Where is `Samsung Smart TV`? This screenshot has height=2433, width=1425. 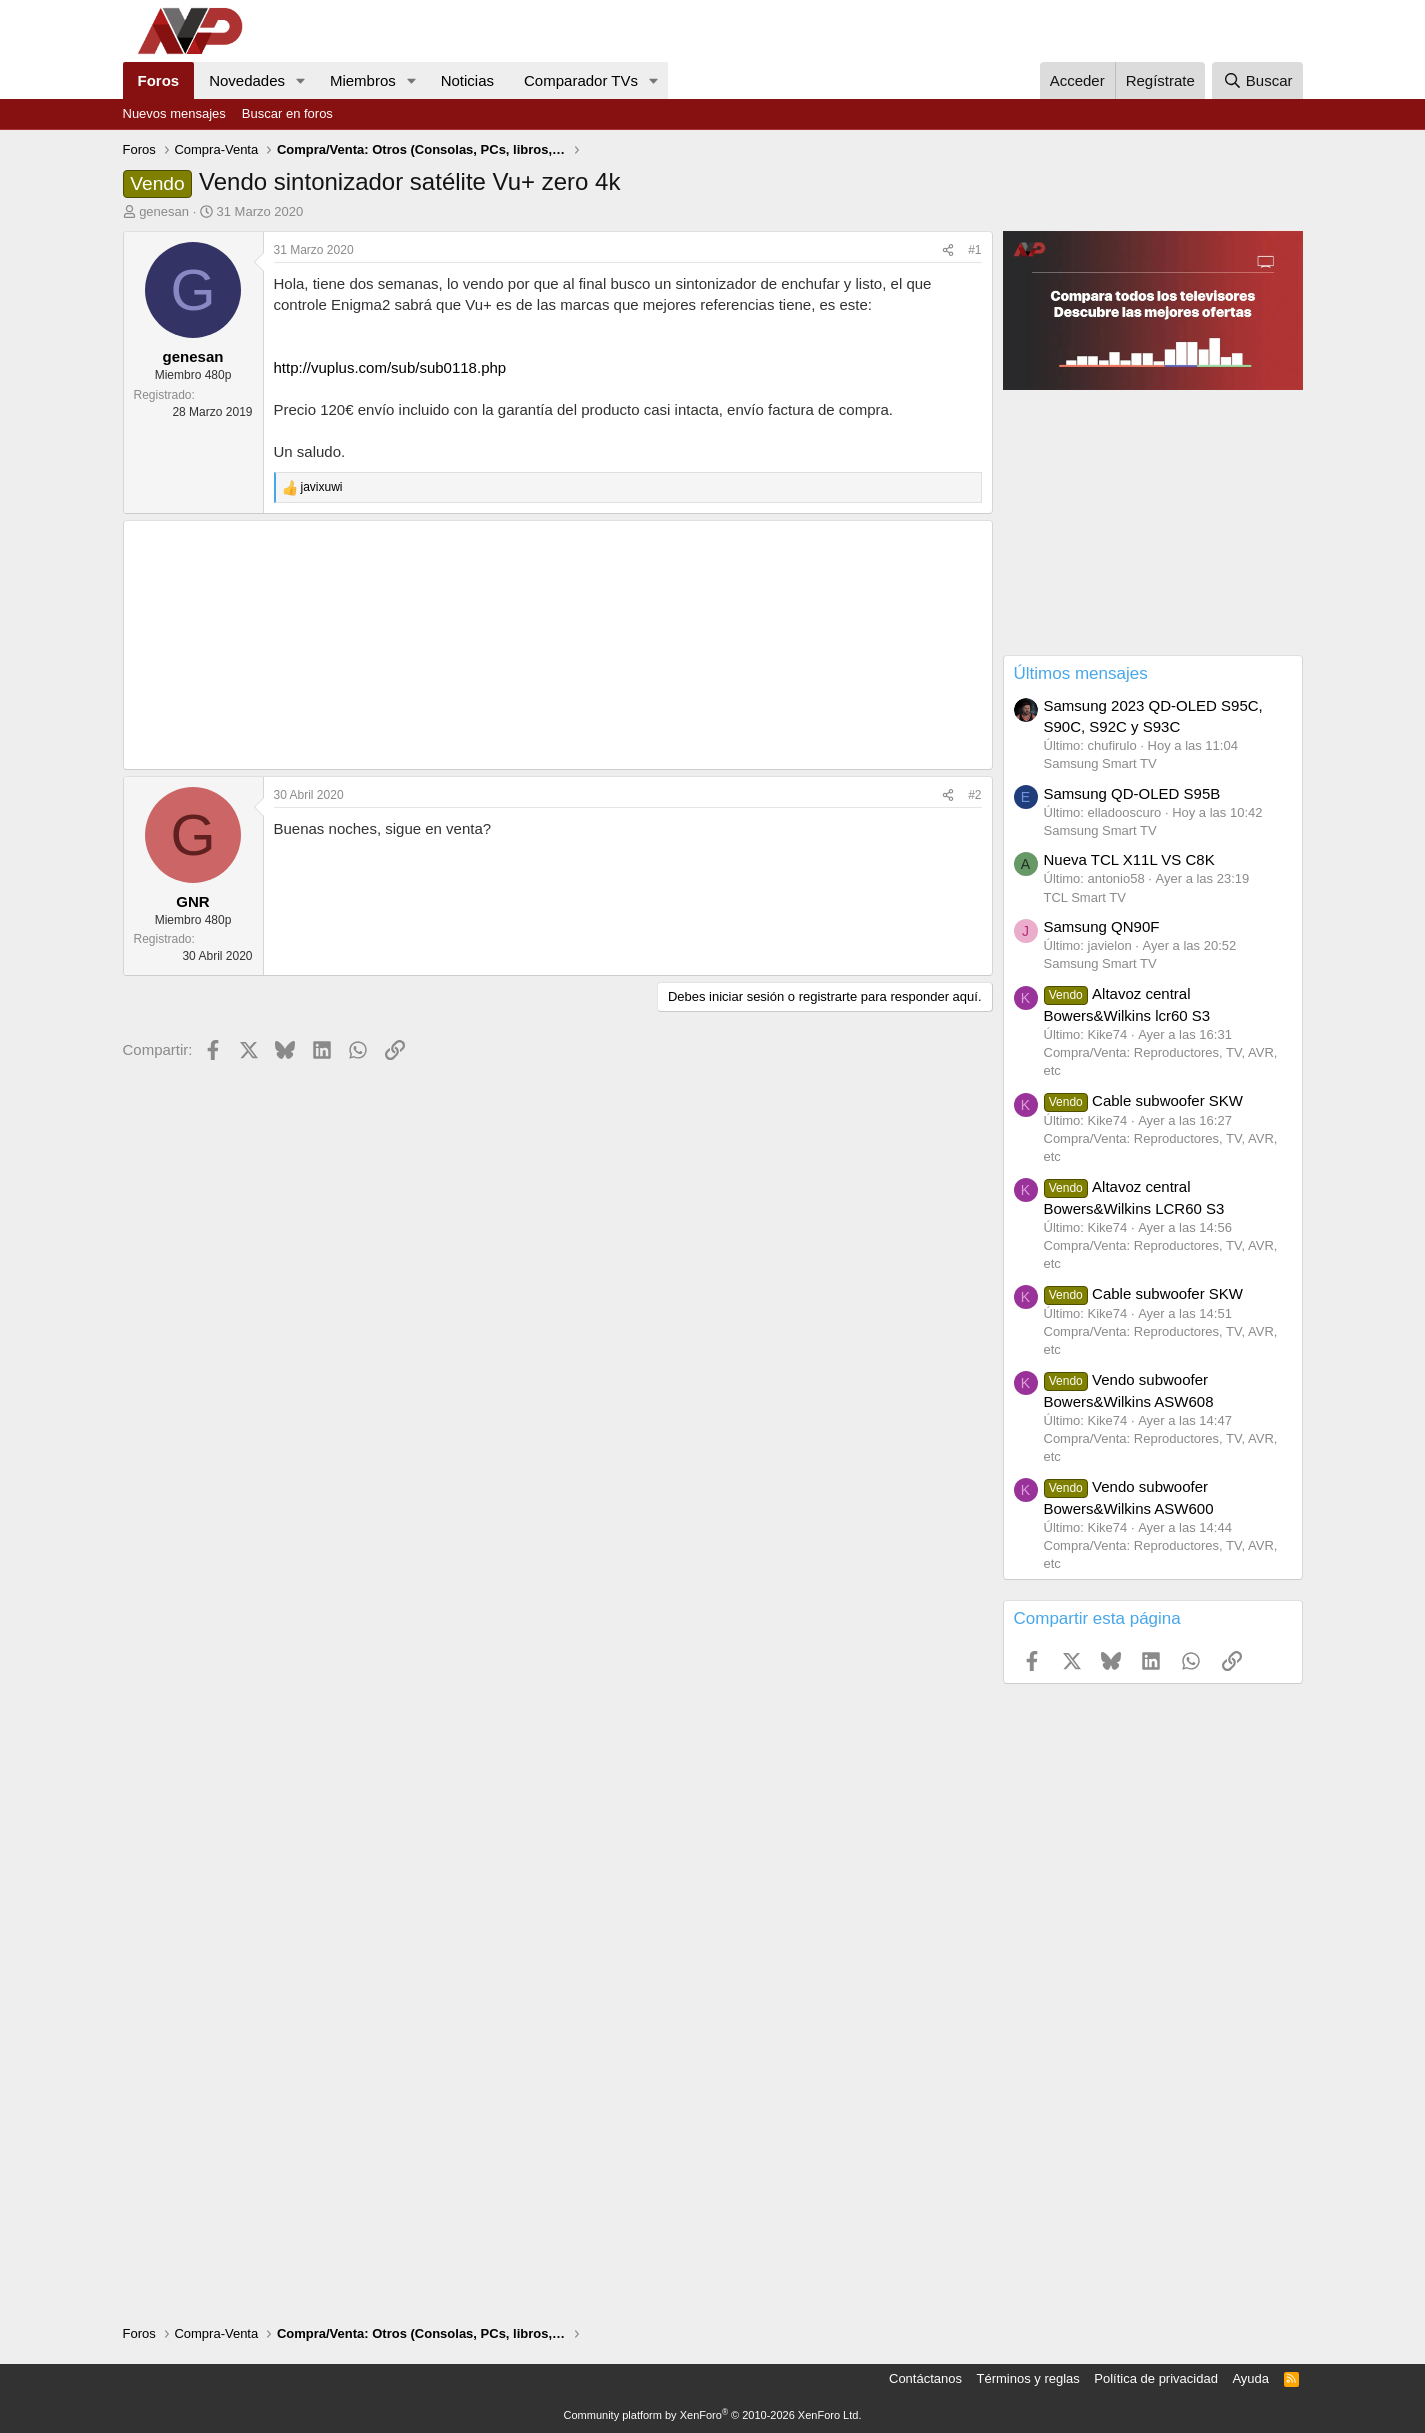
Samsung Smart TV is located at coordinates (1100, 763).